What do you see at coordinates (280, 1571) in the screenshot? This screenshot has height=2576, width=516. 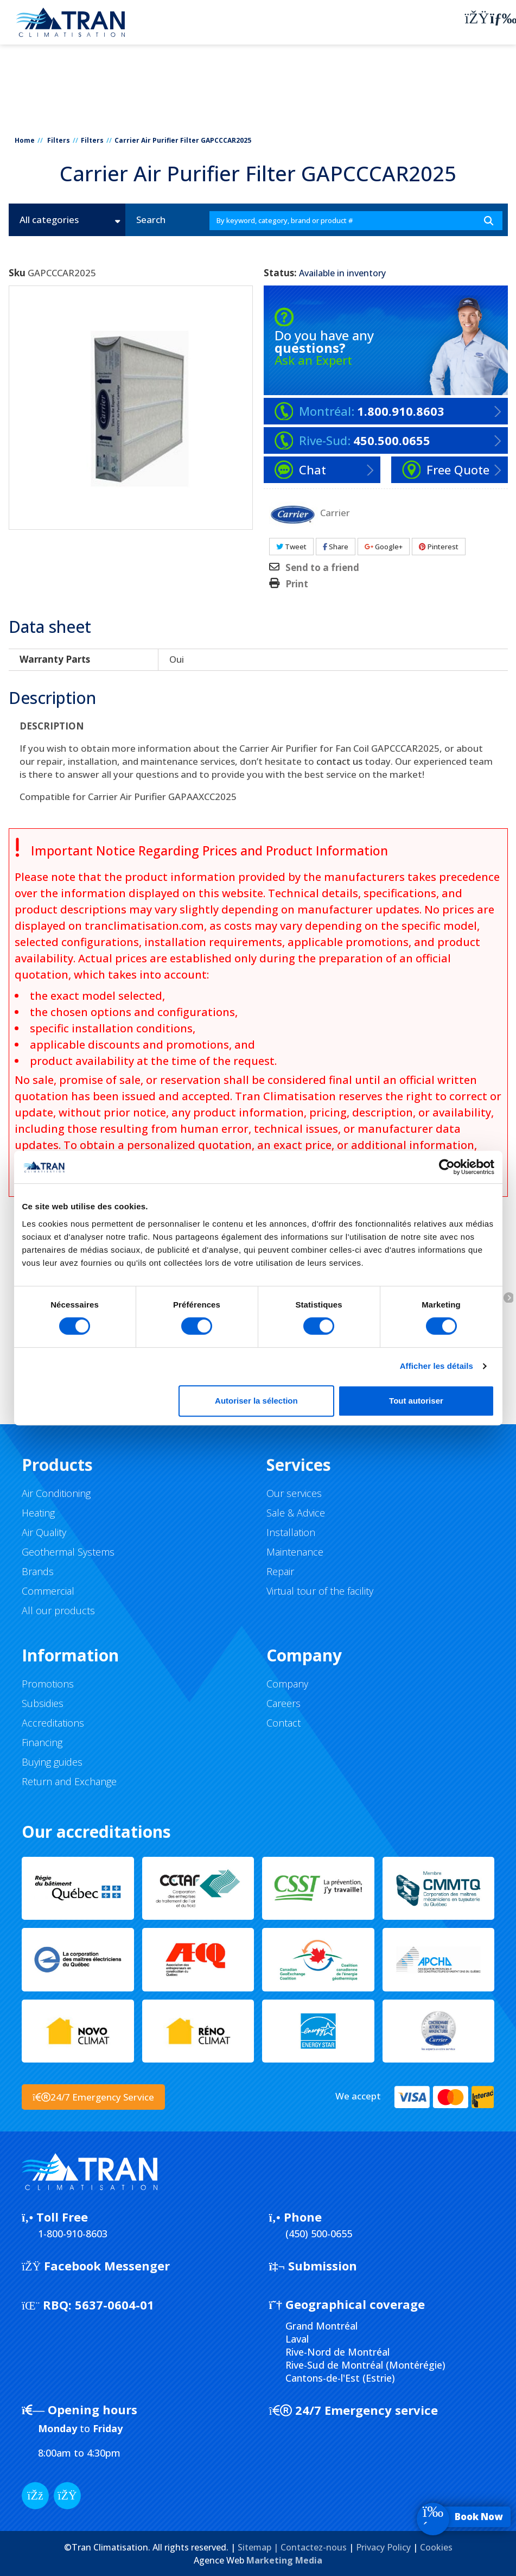 I see `Repair` at bounding box center [280, 1571].